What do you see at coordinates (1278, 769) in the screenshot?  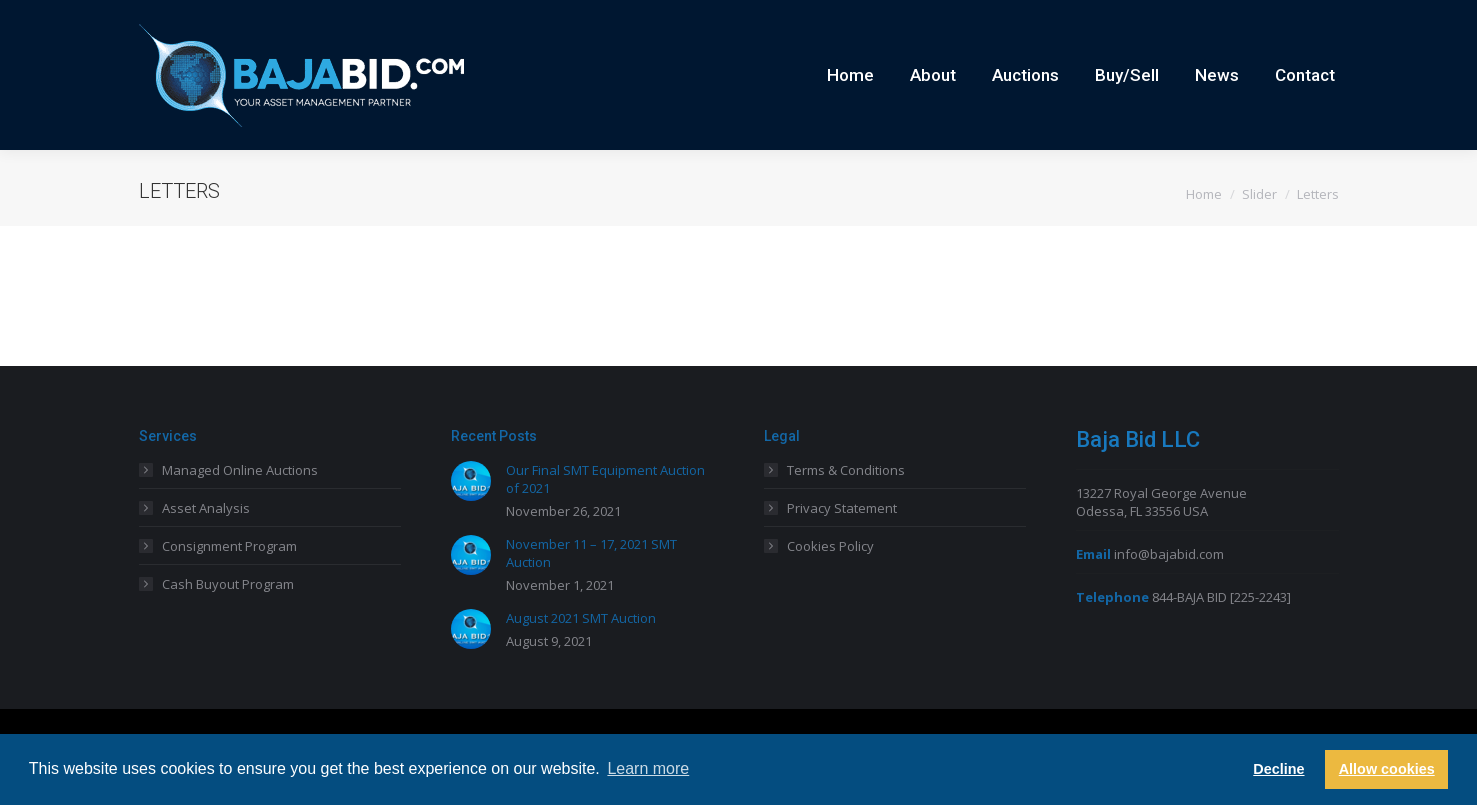 I see `Decline [button]` at bounding box center [1278, 769].